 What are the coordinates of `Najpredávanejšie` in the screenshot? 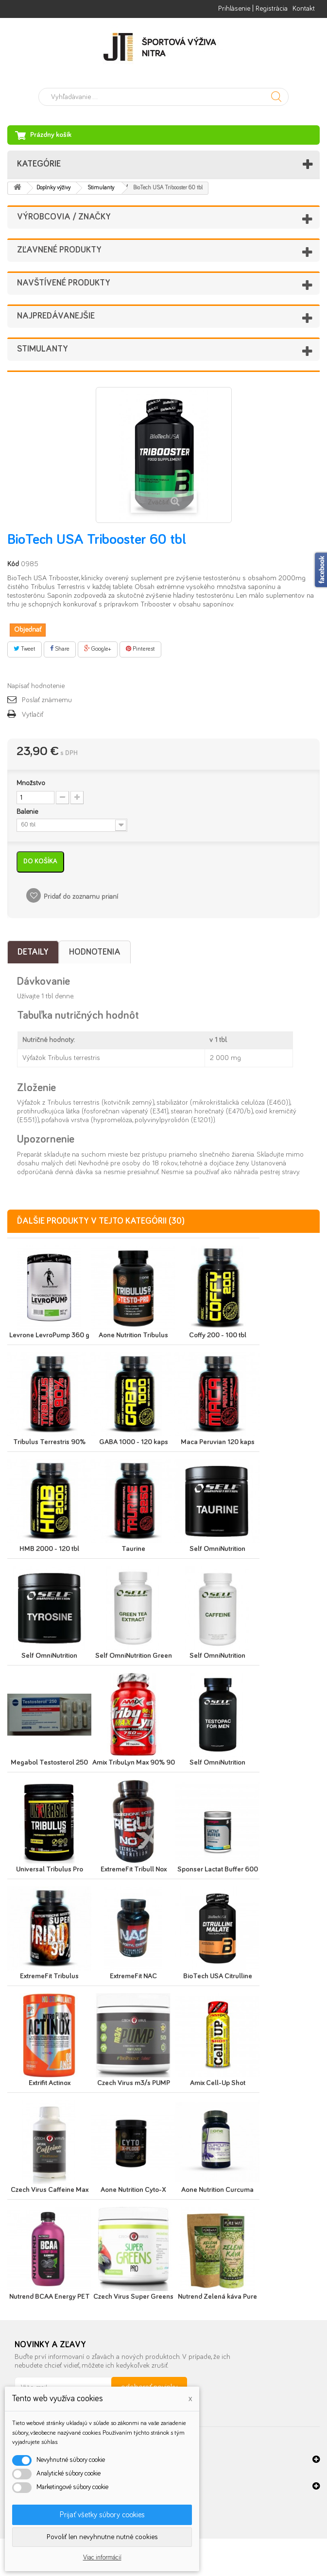 It's located at (56, 316).